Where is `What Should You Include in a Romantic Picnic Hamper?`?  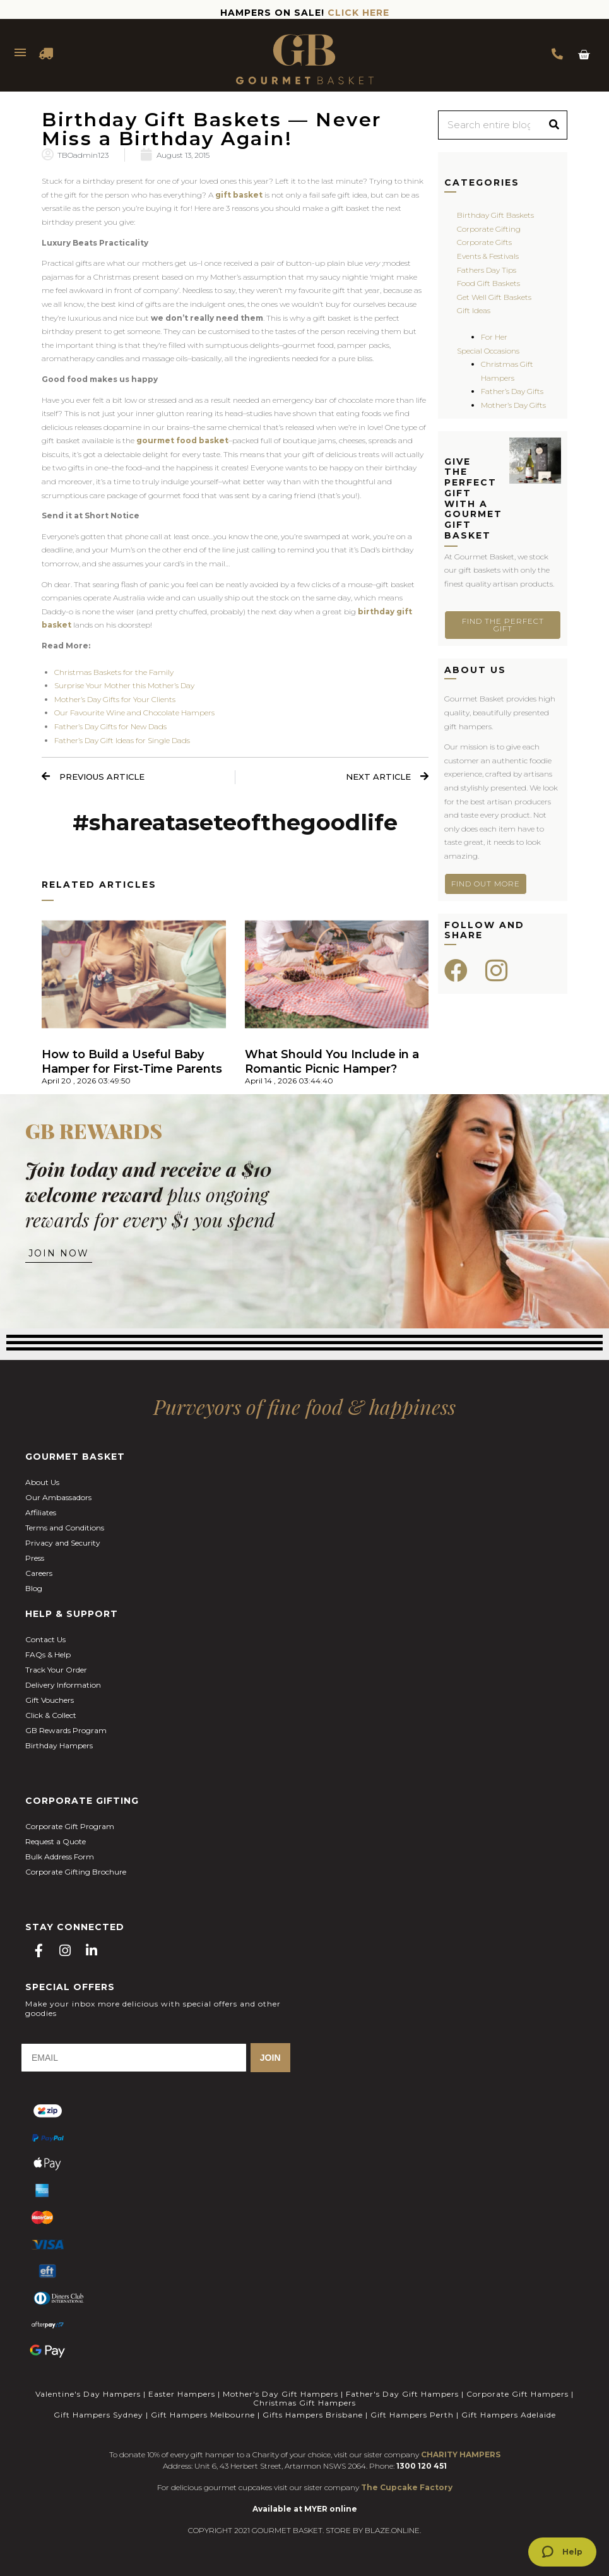
What Should You Include in a Romantic Picnic Hamper? is located at coordinates (332, 1061).